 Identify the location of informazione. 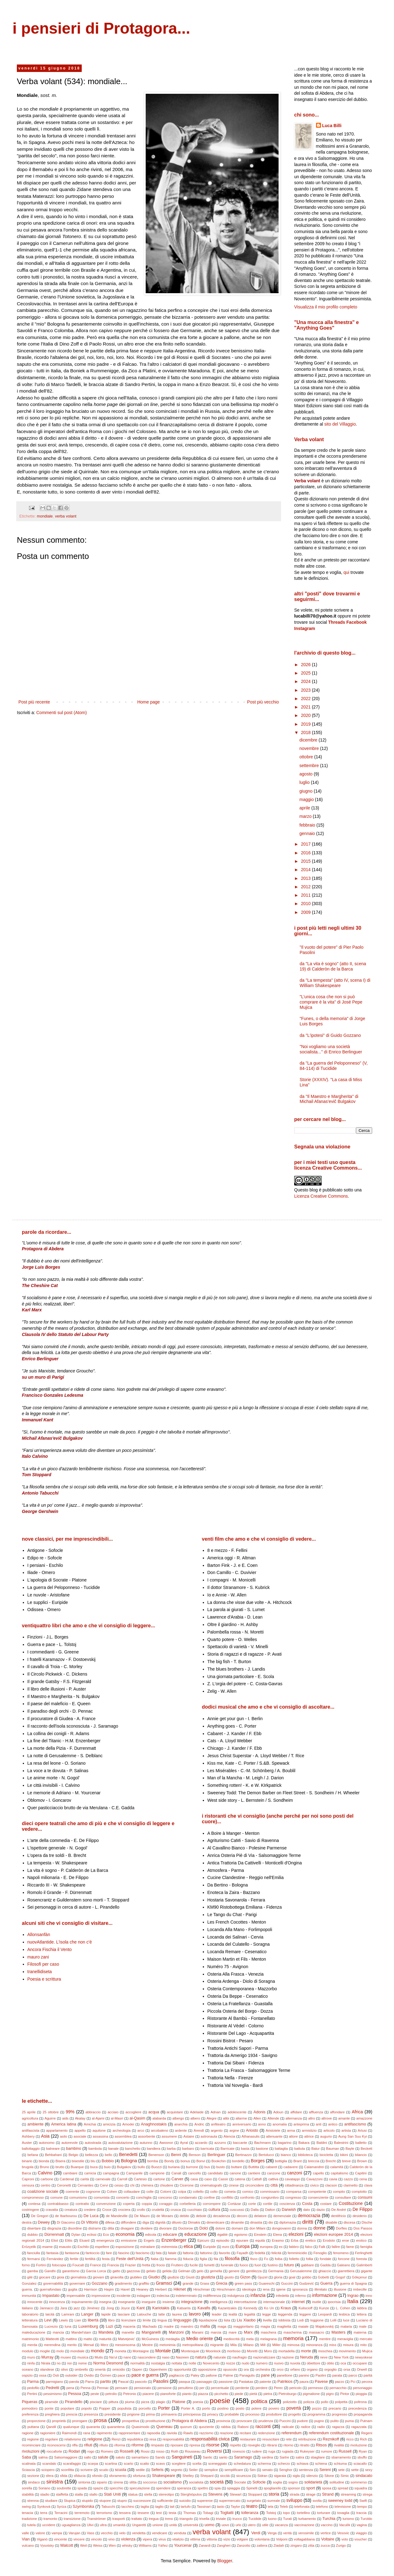
(324, 2295).